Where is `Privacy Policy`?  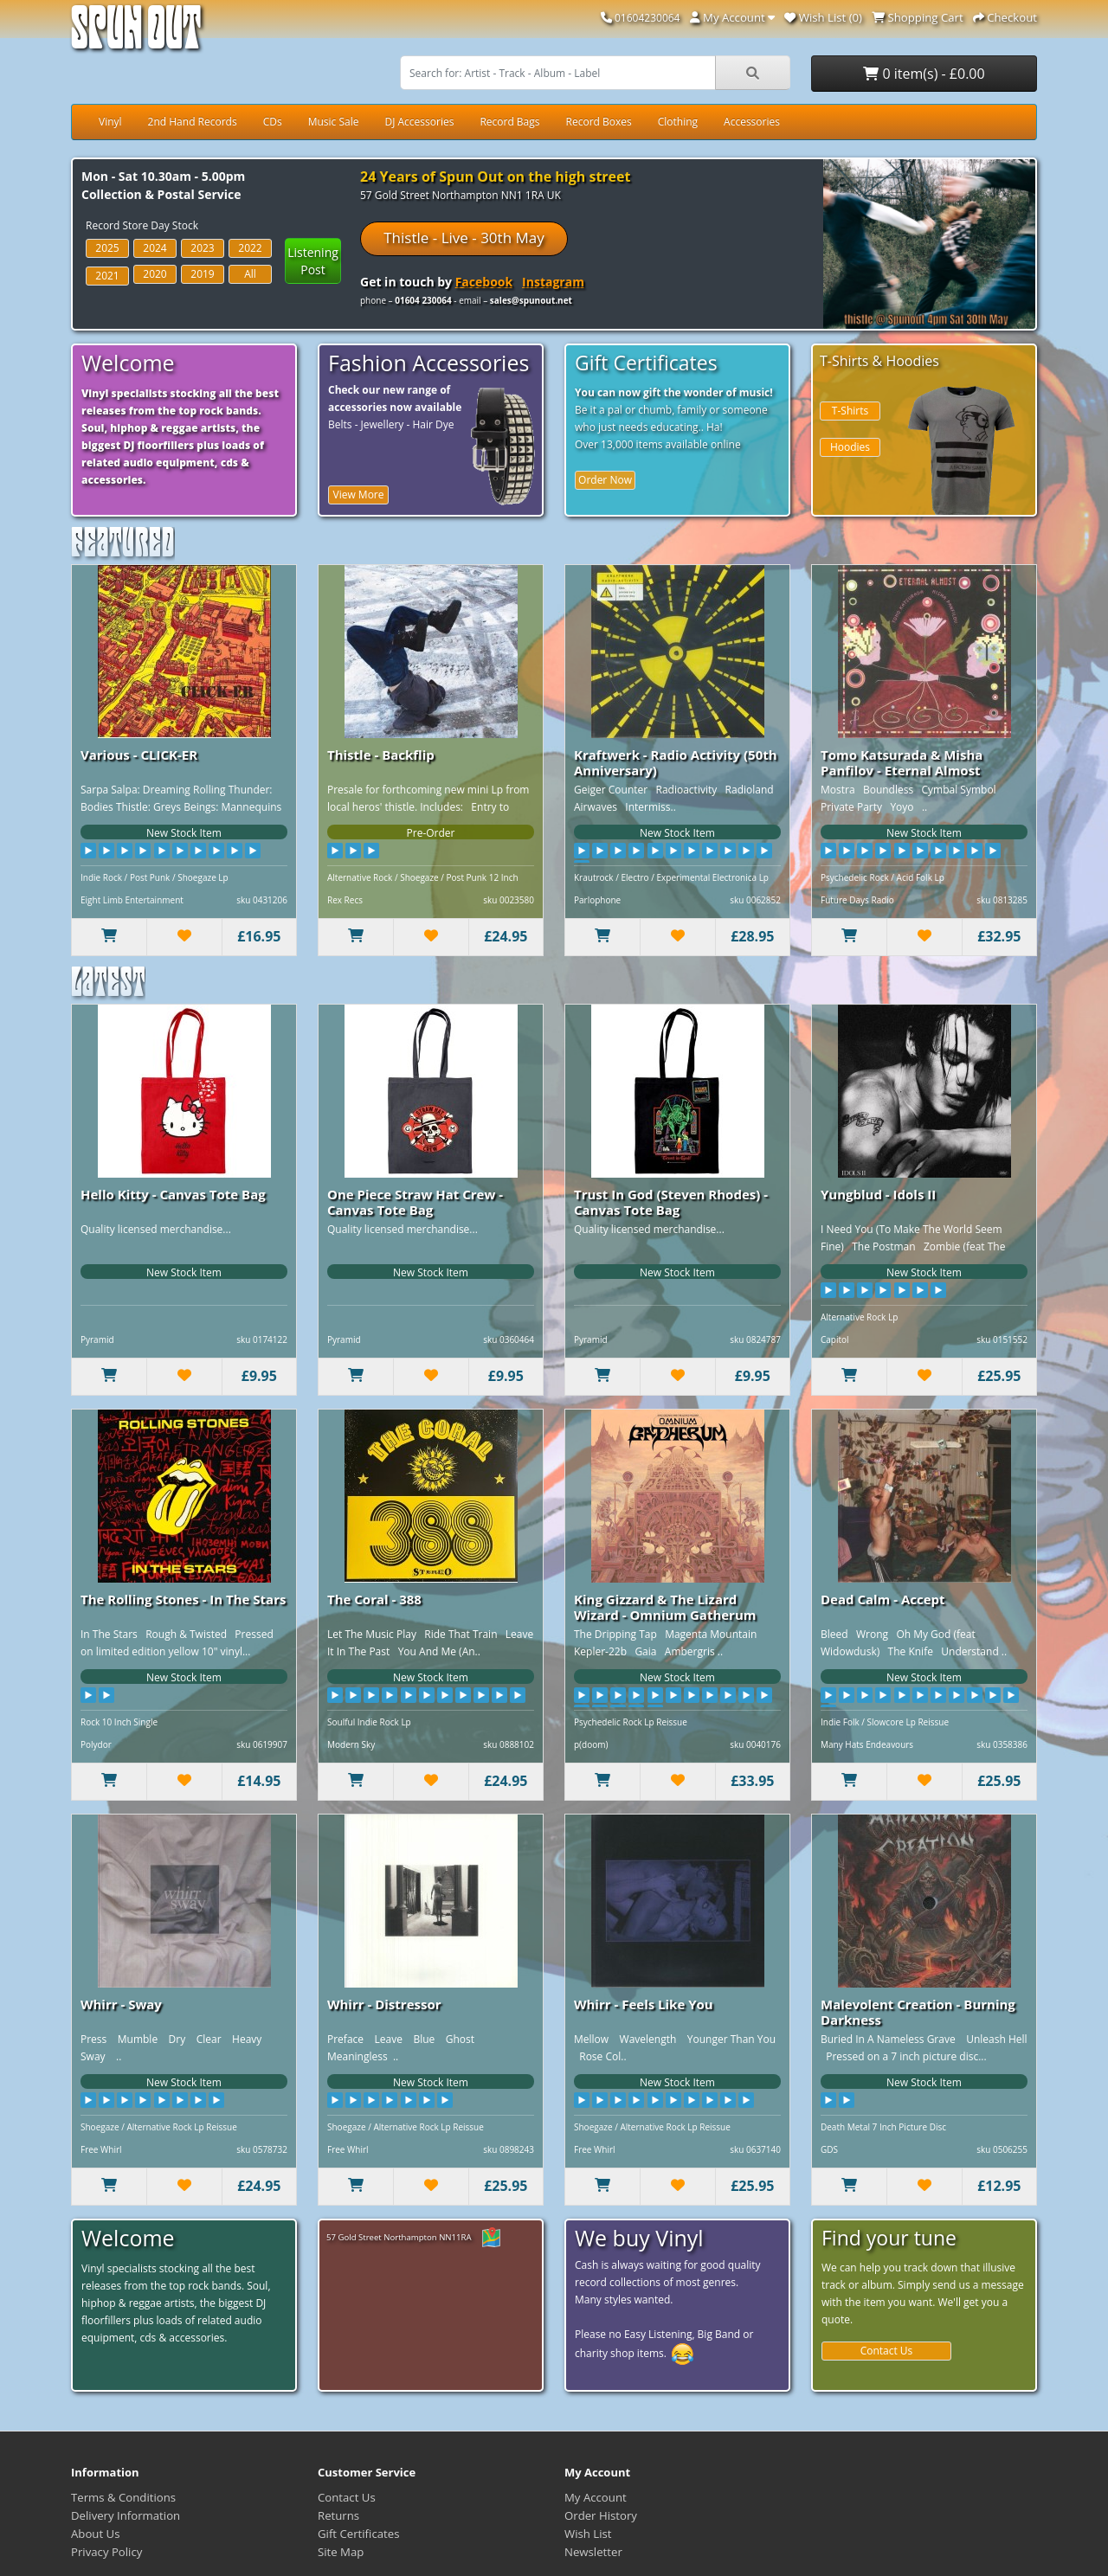 Privacy Policy is located at coordinates (106, 2552).